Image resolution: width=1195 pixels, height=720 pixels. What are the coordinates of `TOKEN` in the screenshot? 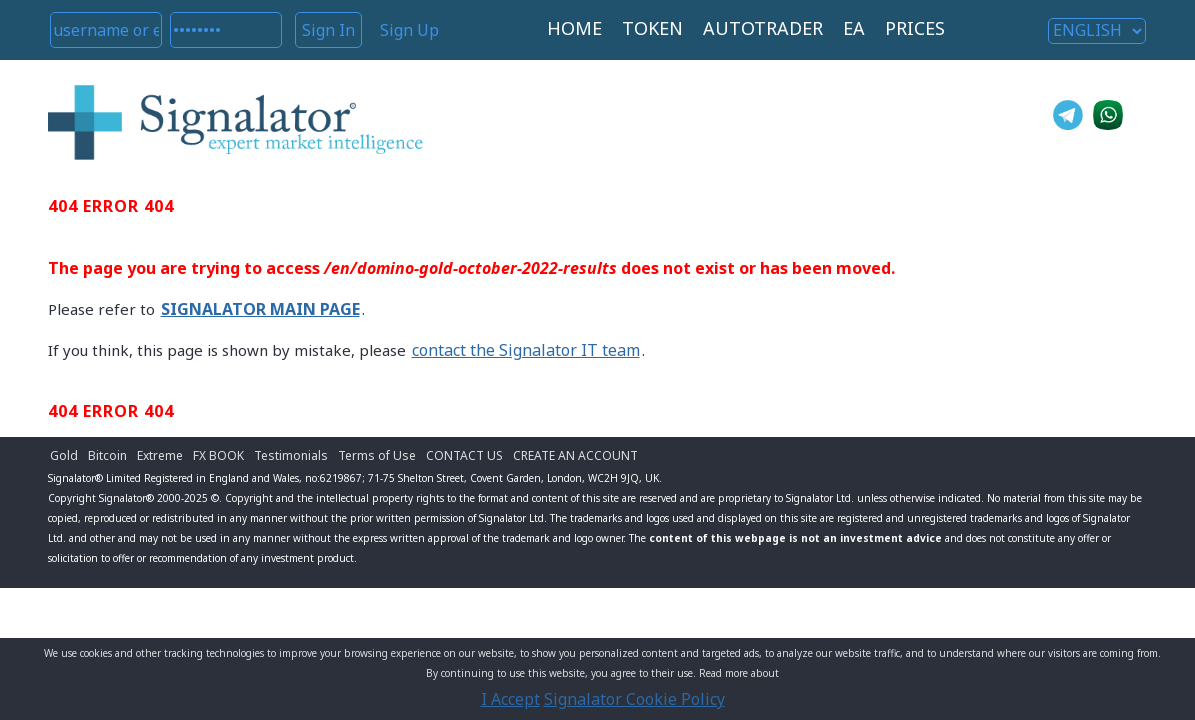 It's located at (652, 28).